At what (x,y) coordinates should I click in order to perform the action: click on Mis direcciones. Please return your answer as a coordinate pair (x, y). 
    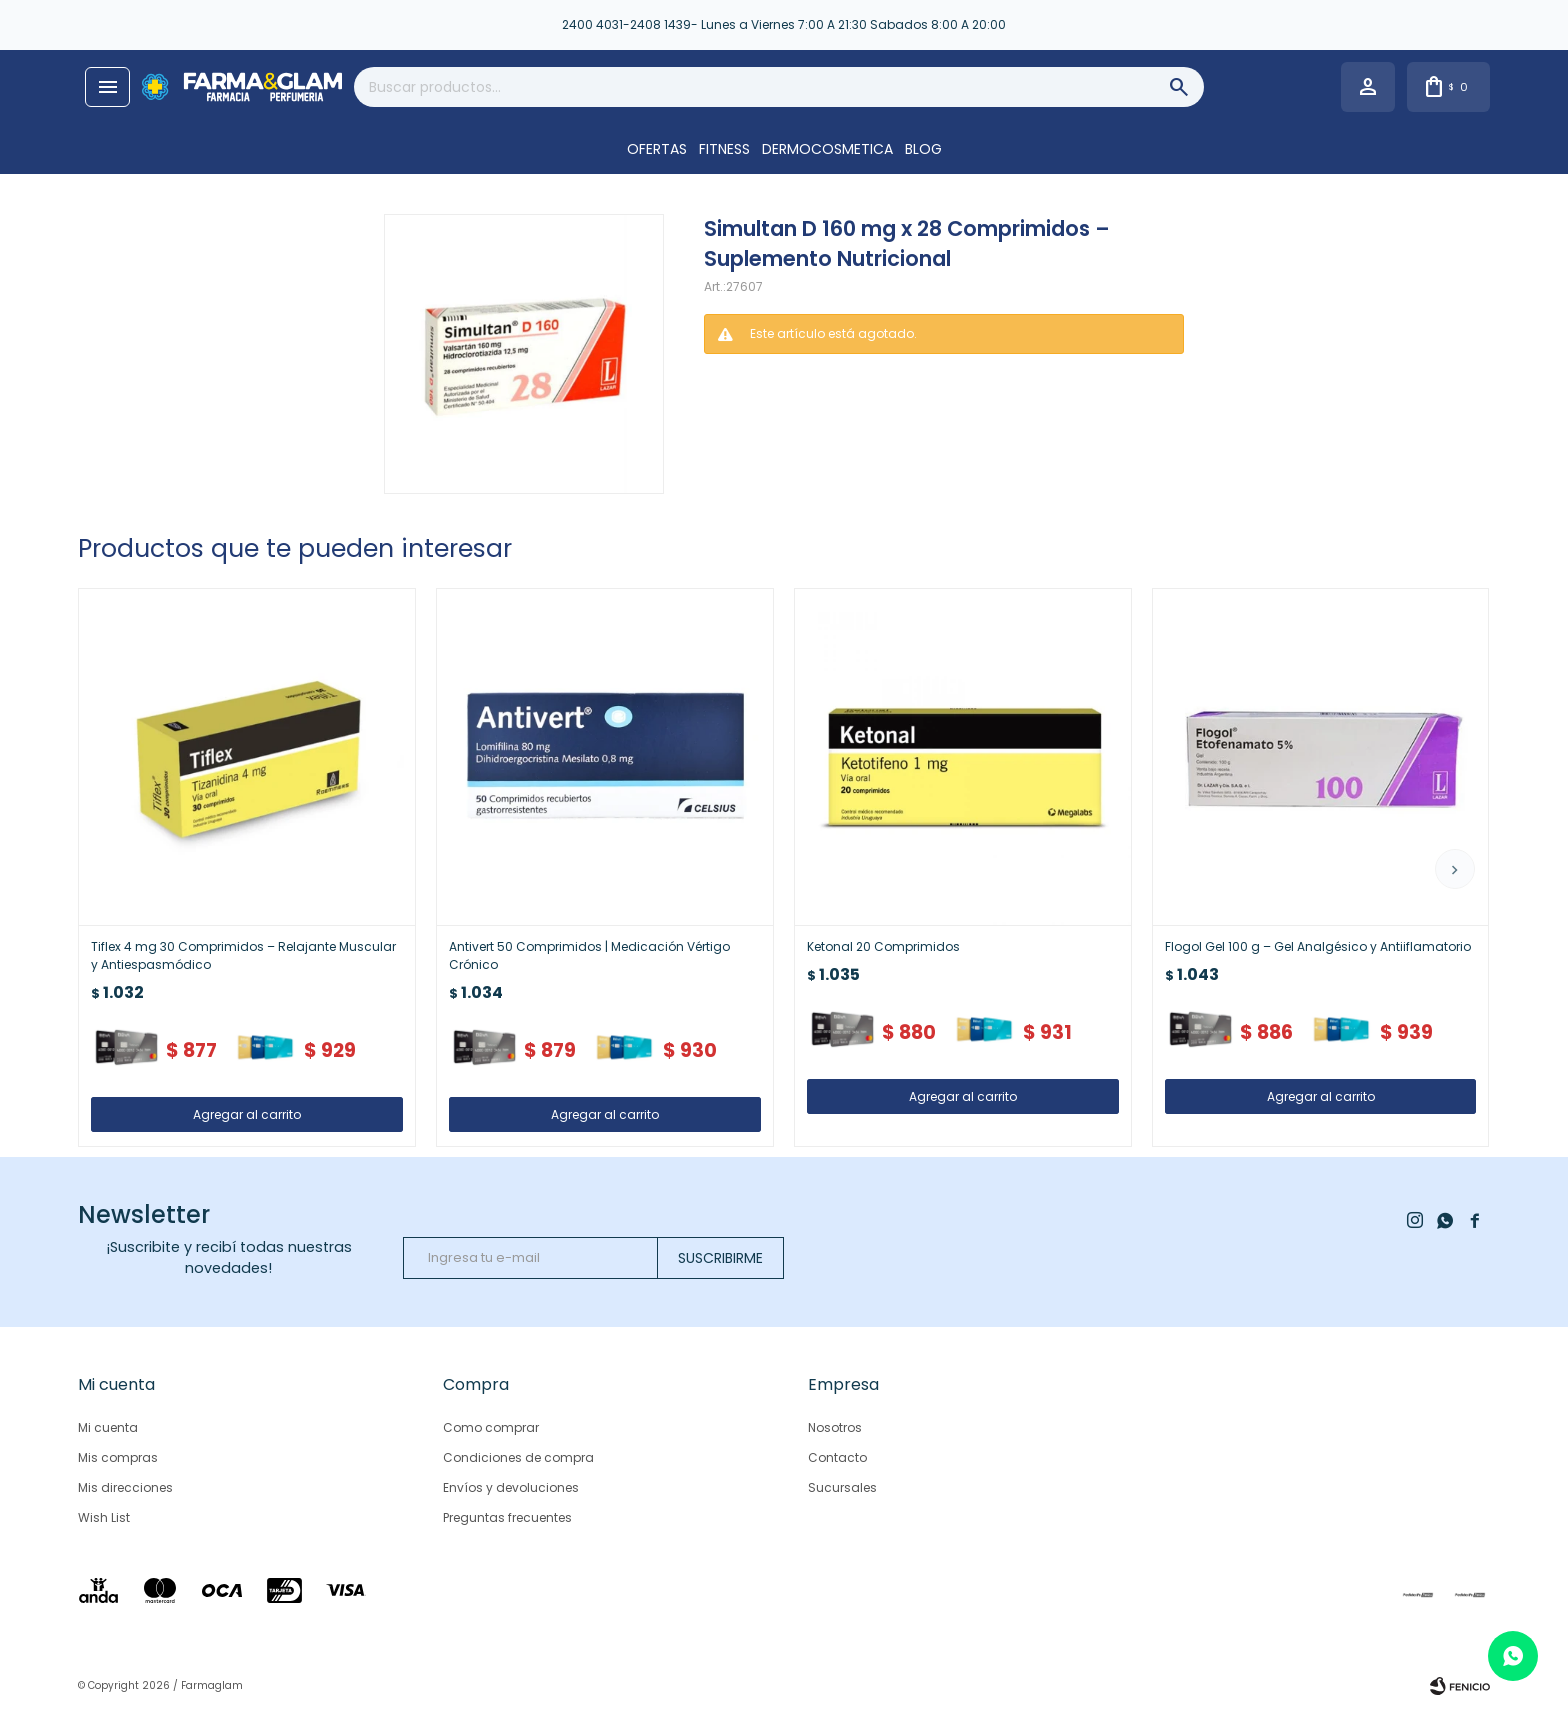
    Looking at the image, I should click on (125, 1487).